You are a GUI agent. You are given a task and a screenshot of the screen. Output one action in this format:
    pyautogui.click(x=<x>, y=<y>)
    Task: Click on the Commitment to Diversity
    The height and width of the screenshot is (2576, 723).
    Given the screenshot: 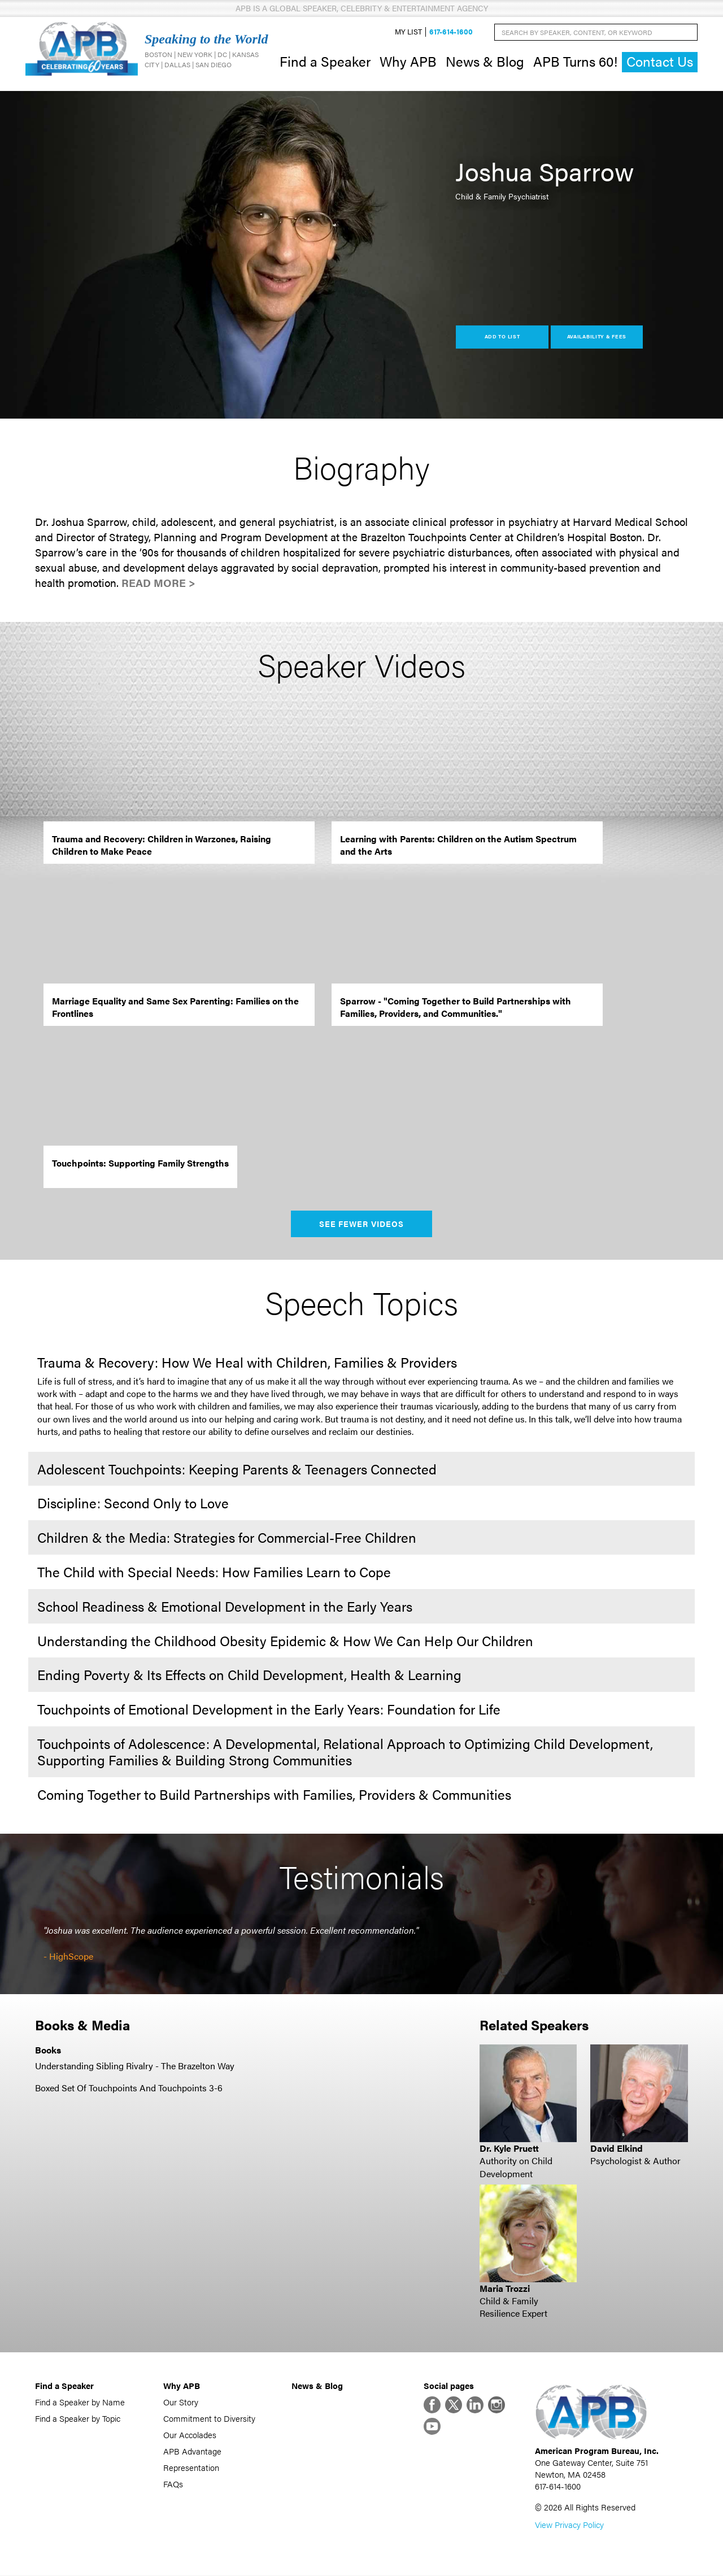 What is the action you would take?
    pyautogui.click(x=209, y=2418)
    